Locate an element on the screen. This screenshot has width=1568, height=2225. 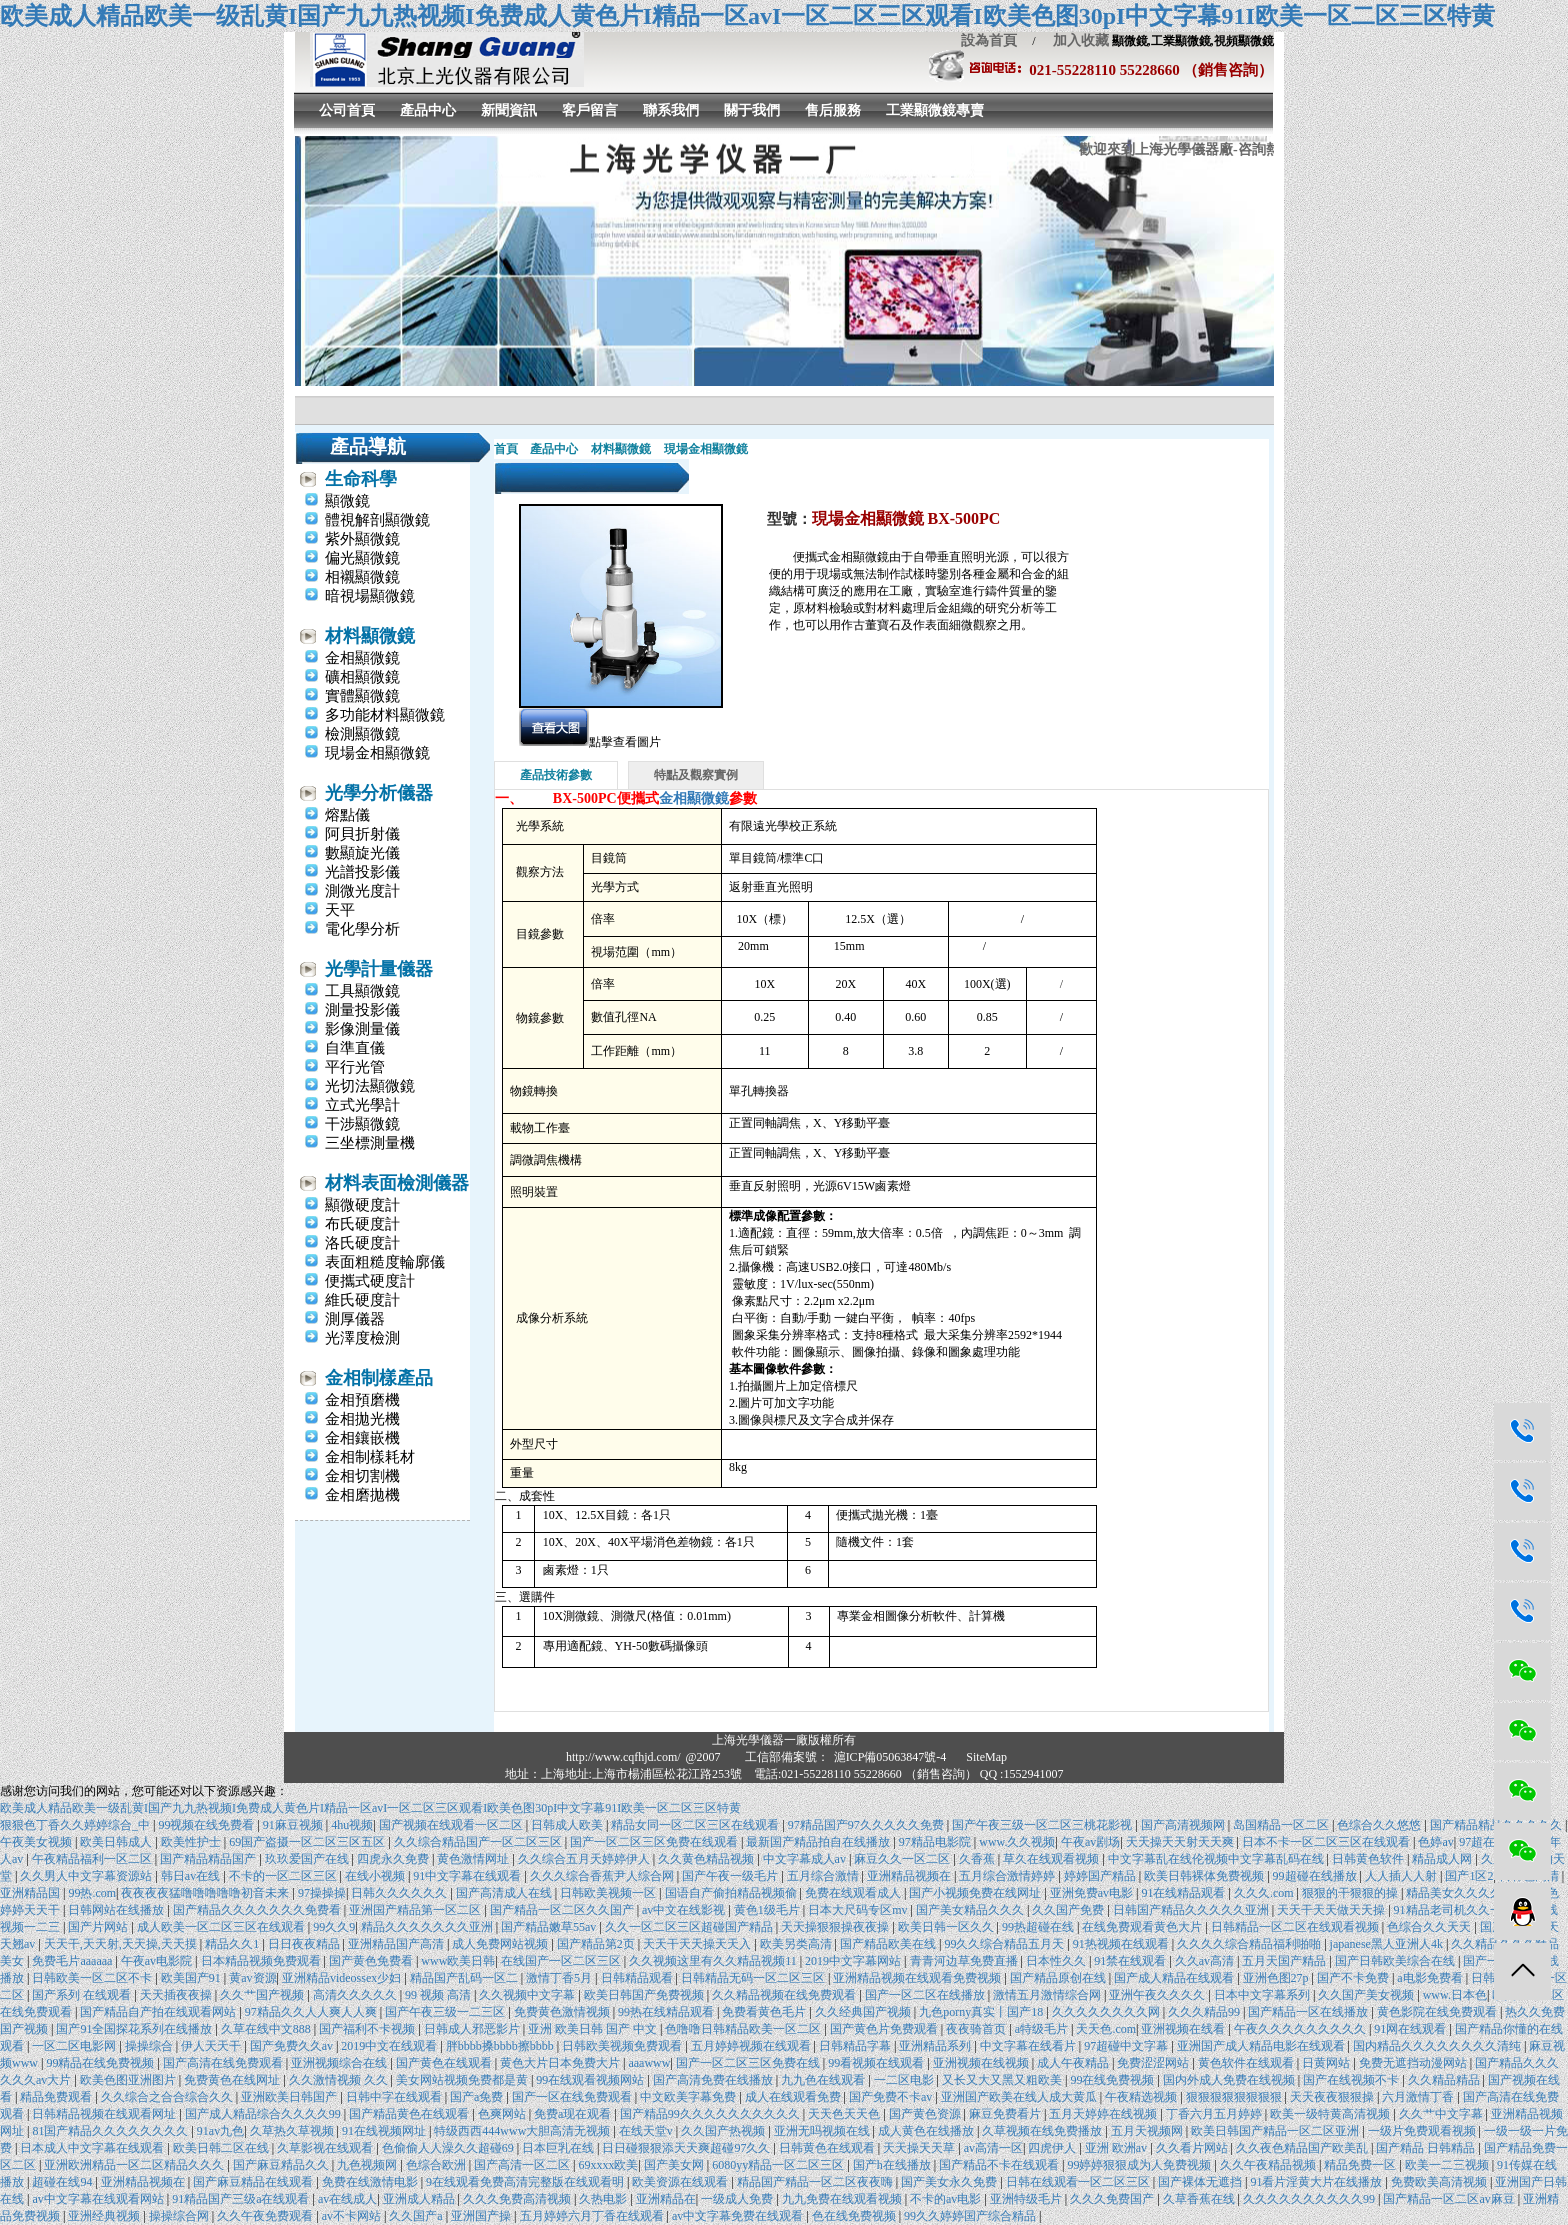
久久综合五月天婷婷伊人 is located at coordinates (585, 1859).